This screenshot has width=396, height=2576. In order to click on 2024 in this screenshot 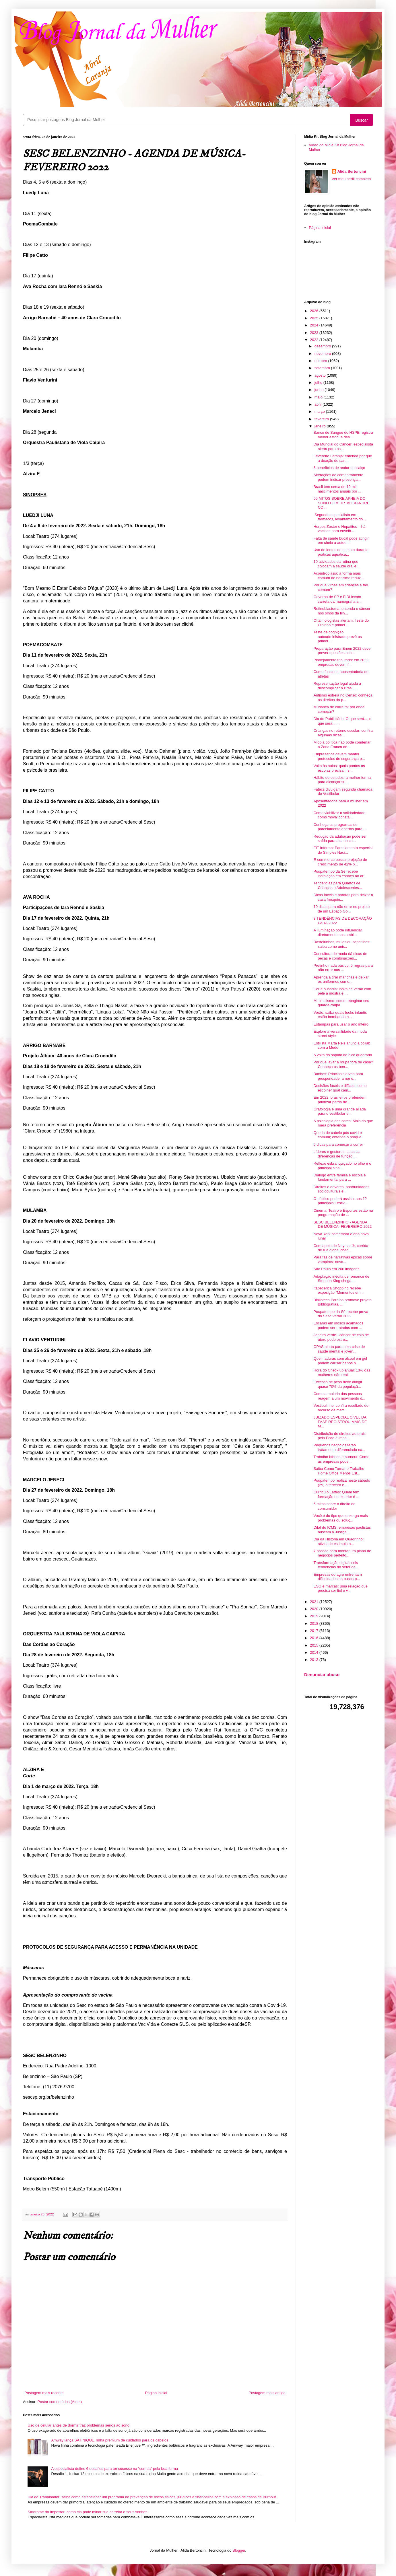, I will do `click(314, 325)`.